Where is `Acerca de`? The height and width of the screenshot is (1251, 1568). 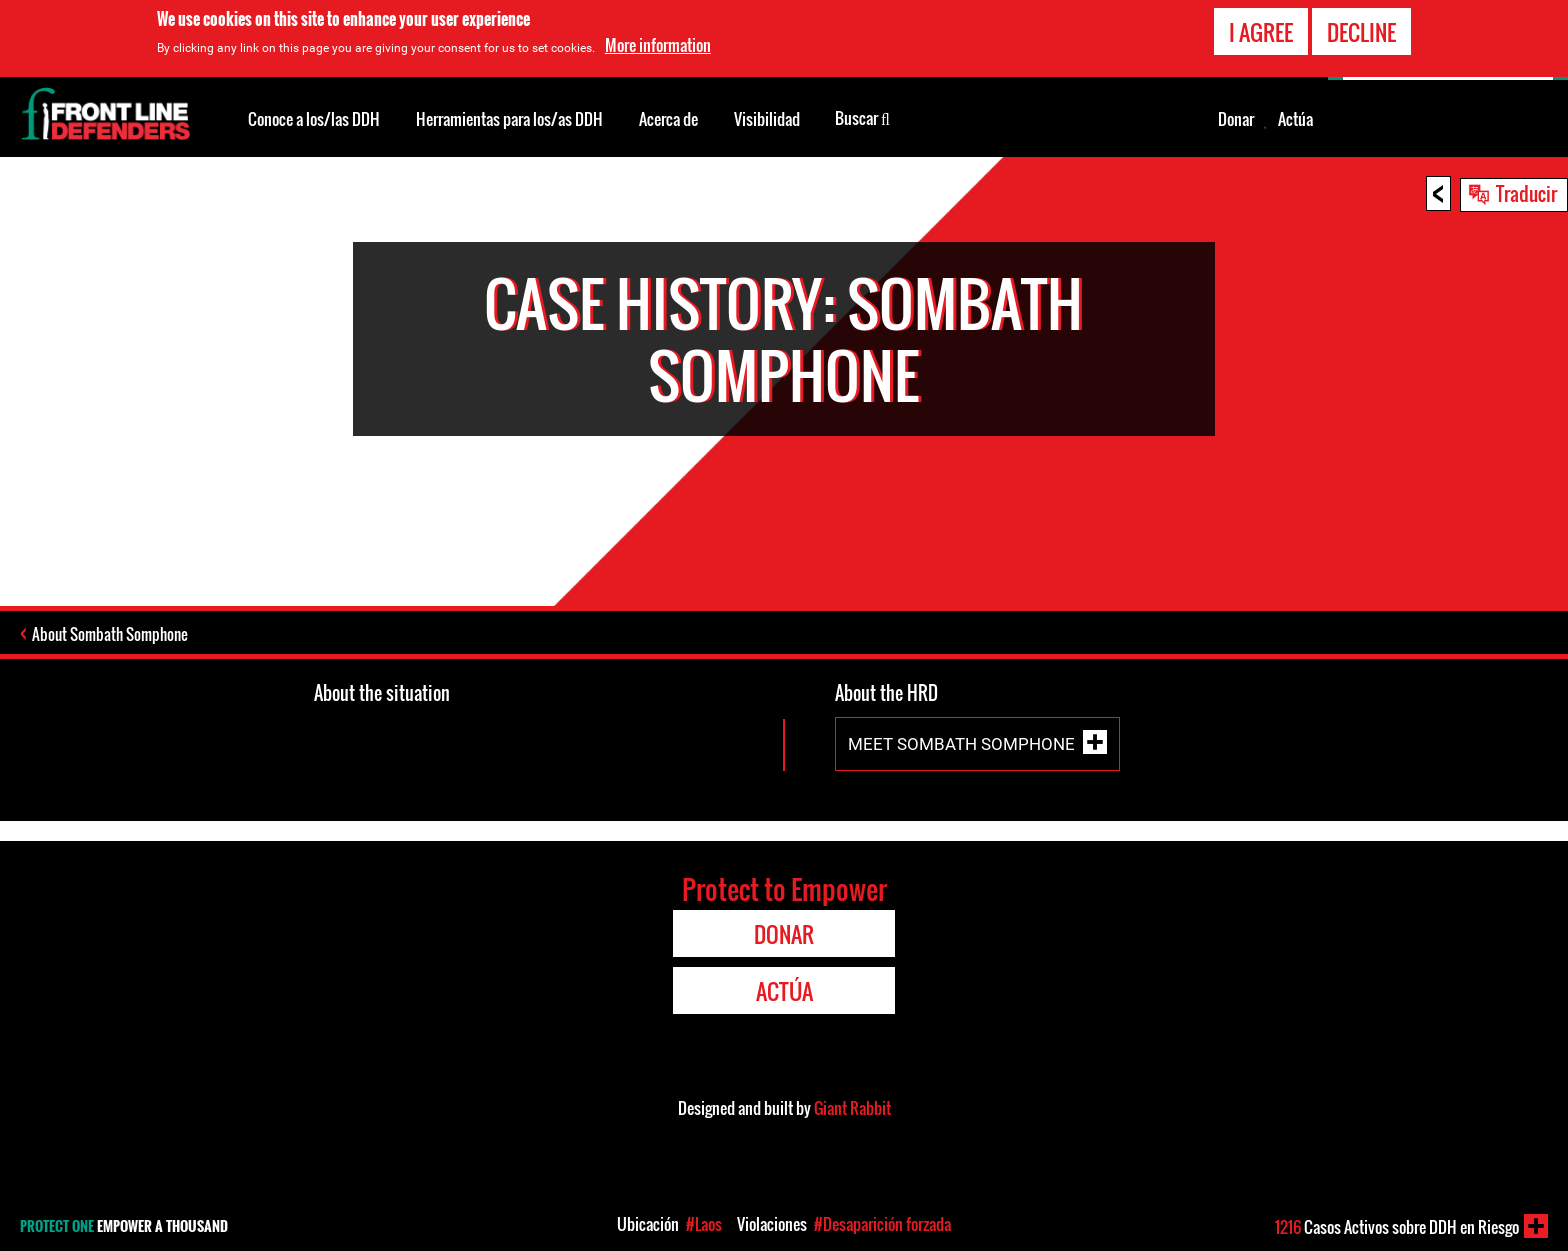 Acerca de is located at coordinates (668, 119).